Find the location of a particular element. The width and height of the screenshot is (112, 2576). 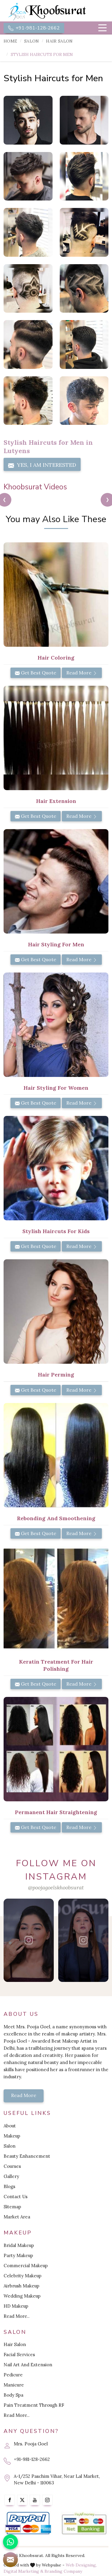

Market Area is located at coordinates (17, 2217).